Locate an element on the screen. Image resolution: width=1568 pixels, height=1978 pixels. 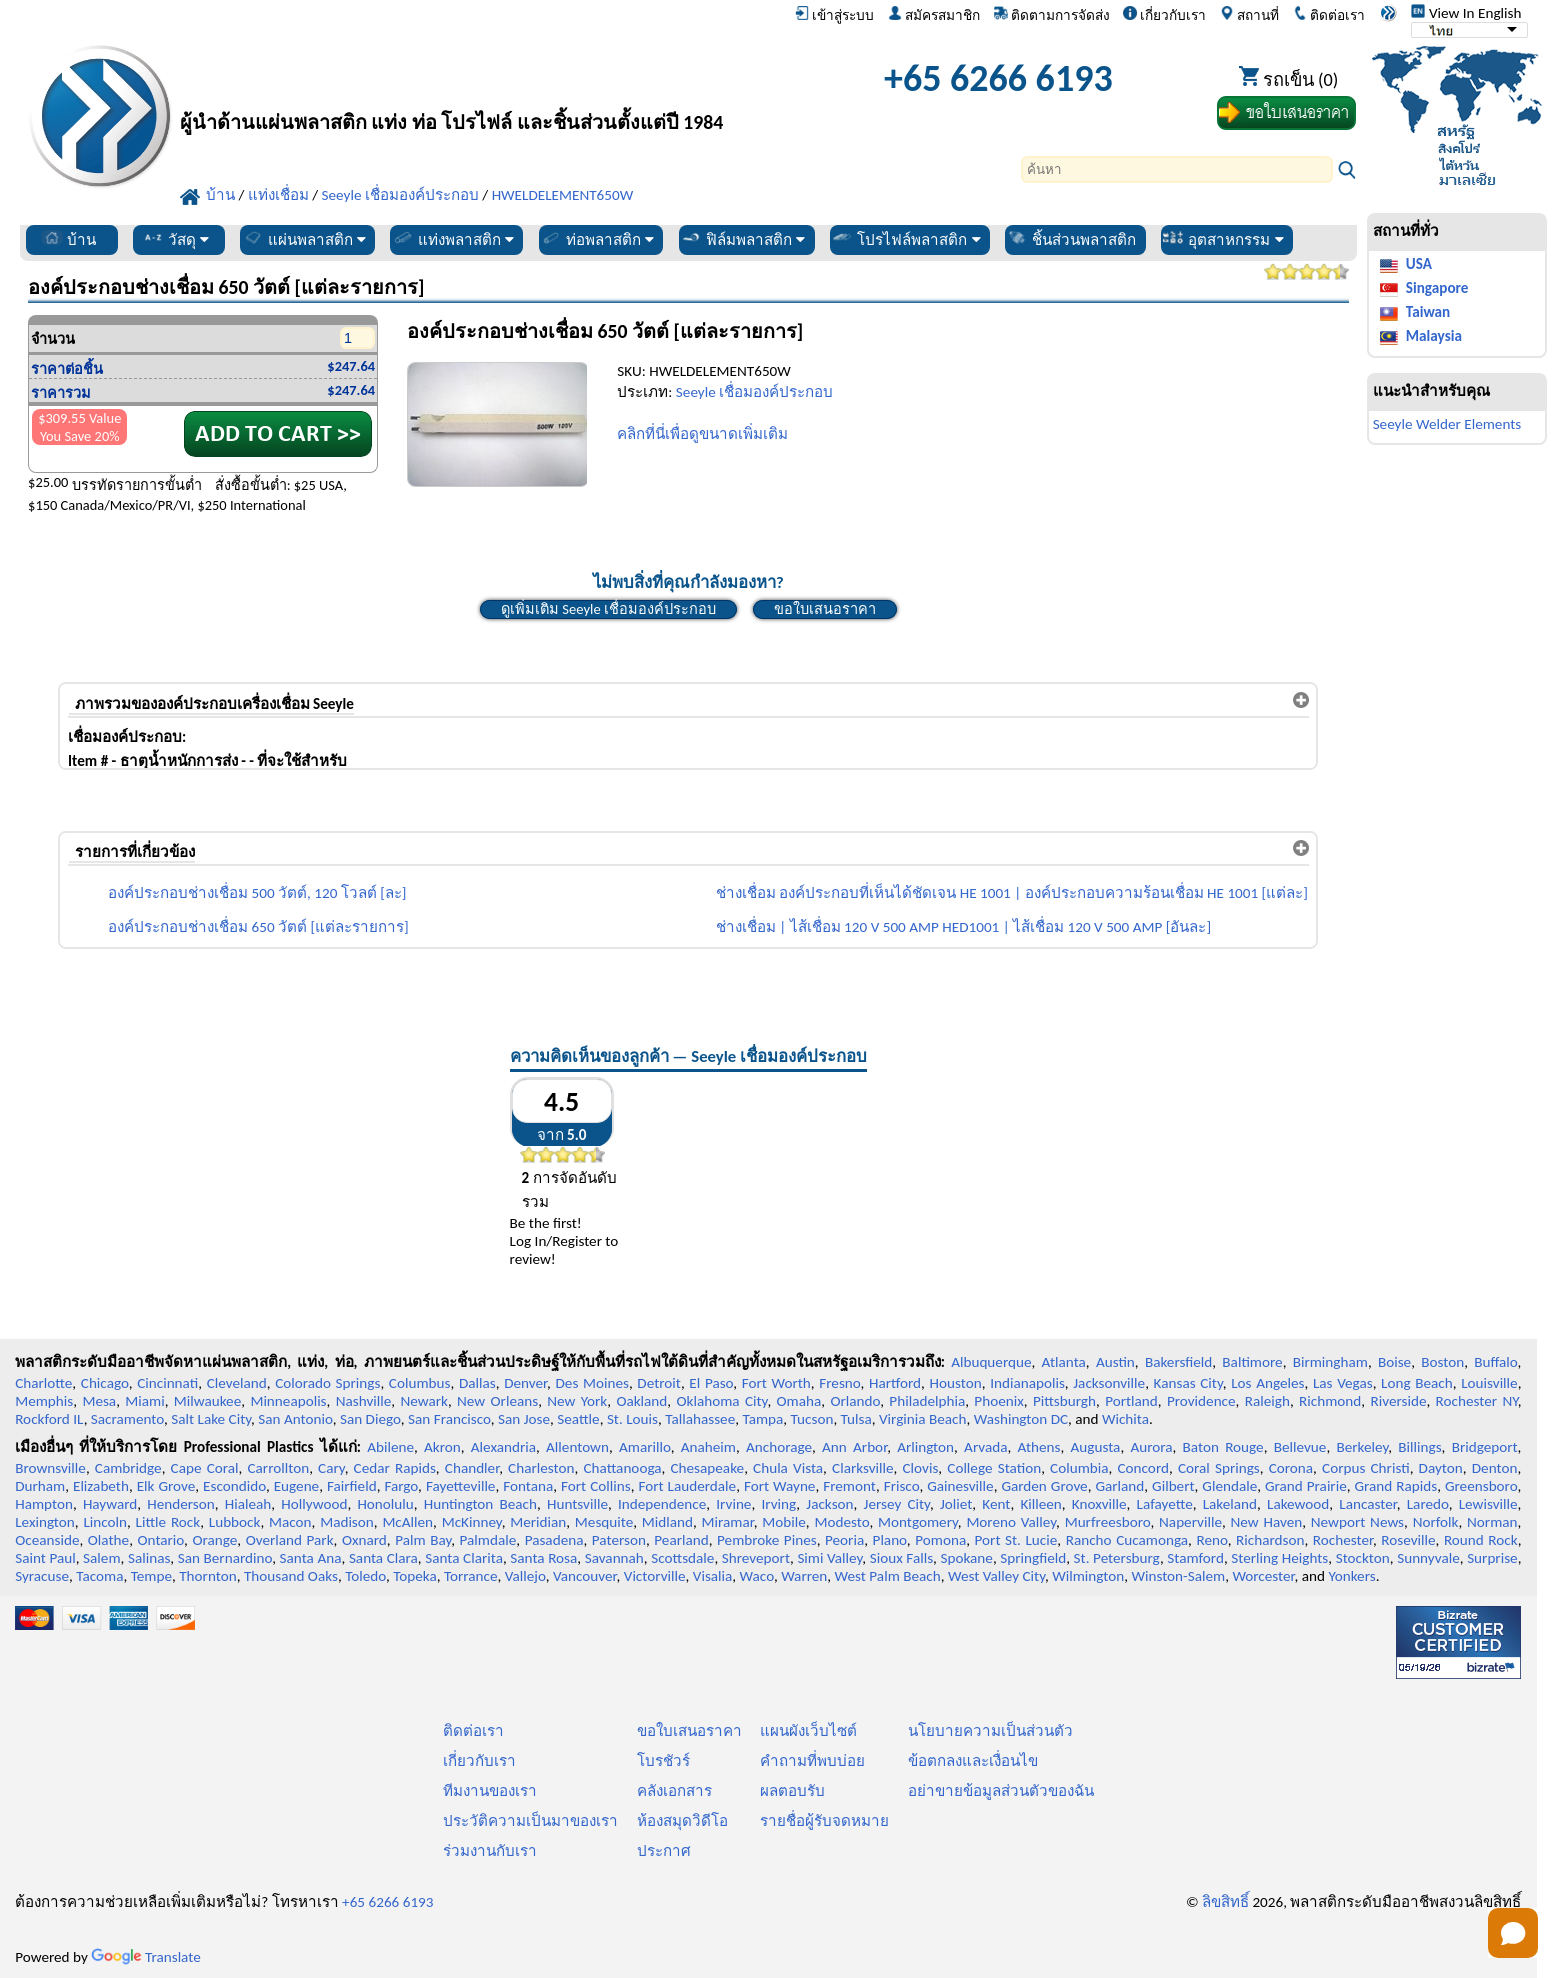
Elk Grove is located at coordinates (166, 1486).